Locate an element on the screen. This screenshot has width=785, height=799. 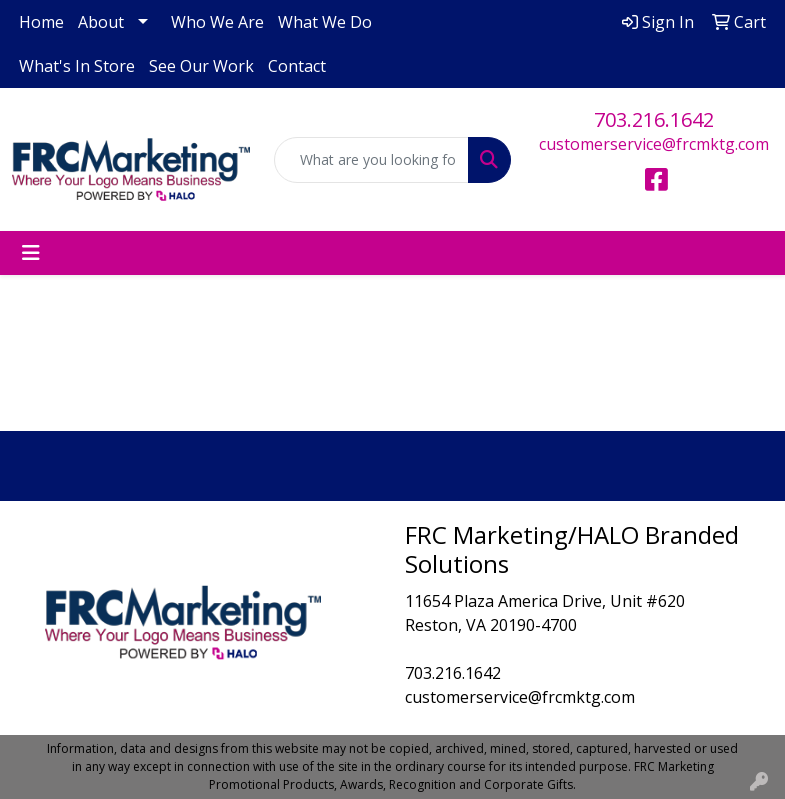
Home is located at coordinates (41, 22).